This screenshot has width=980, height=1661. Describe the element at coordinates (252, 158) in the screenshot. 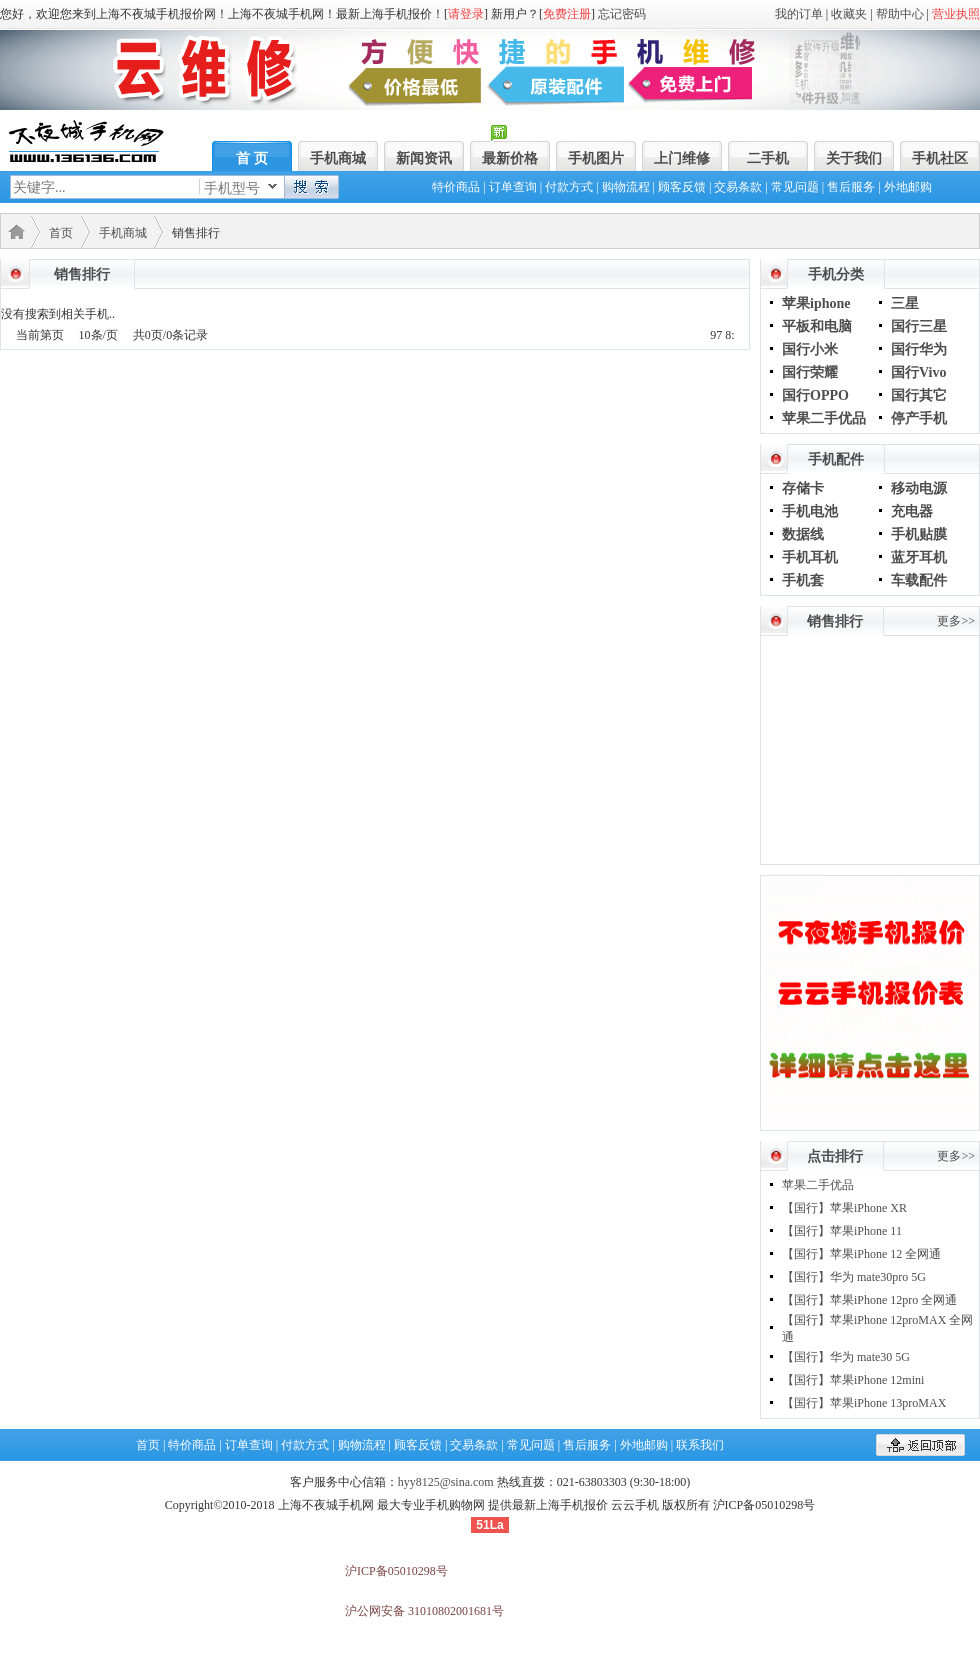

I see `首 页` at that location.